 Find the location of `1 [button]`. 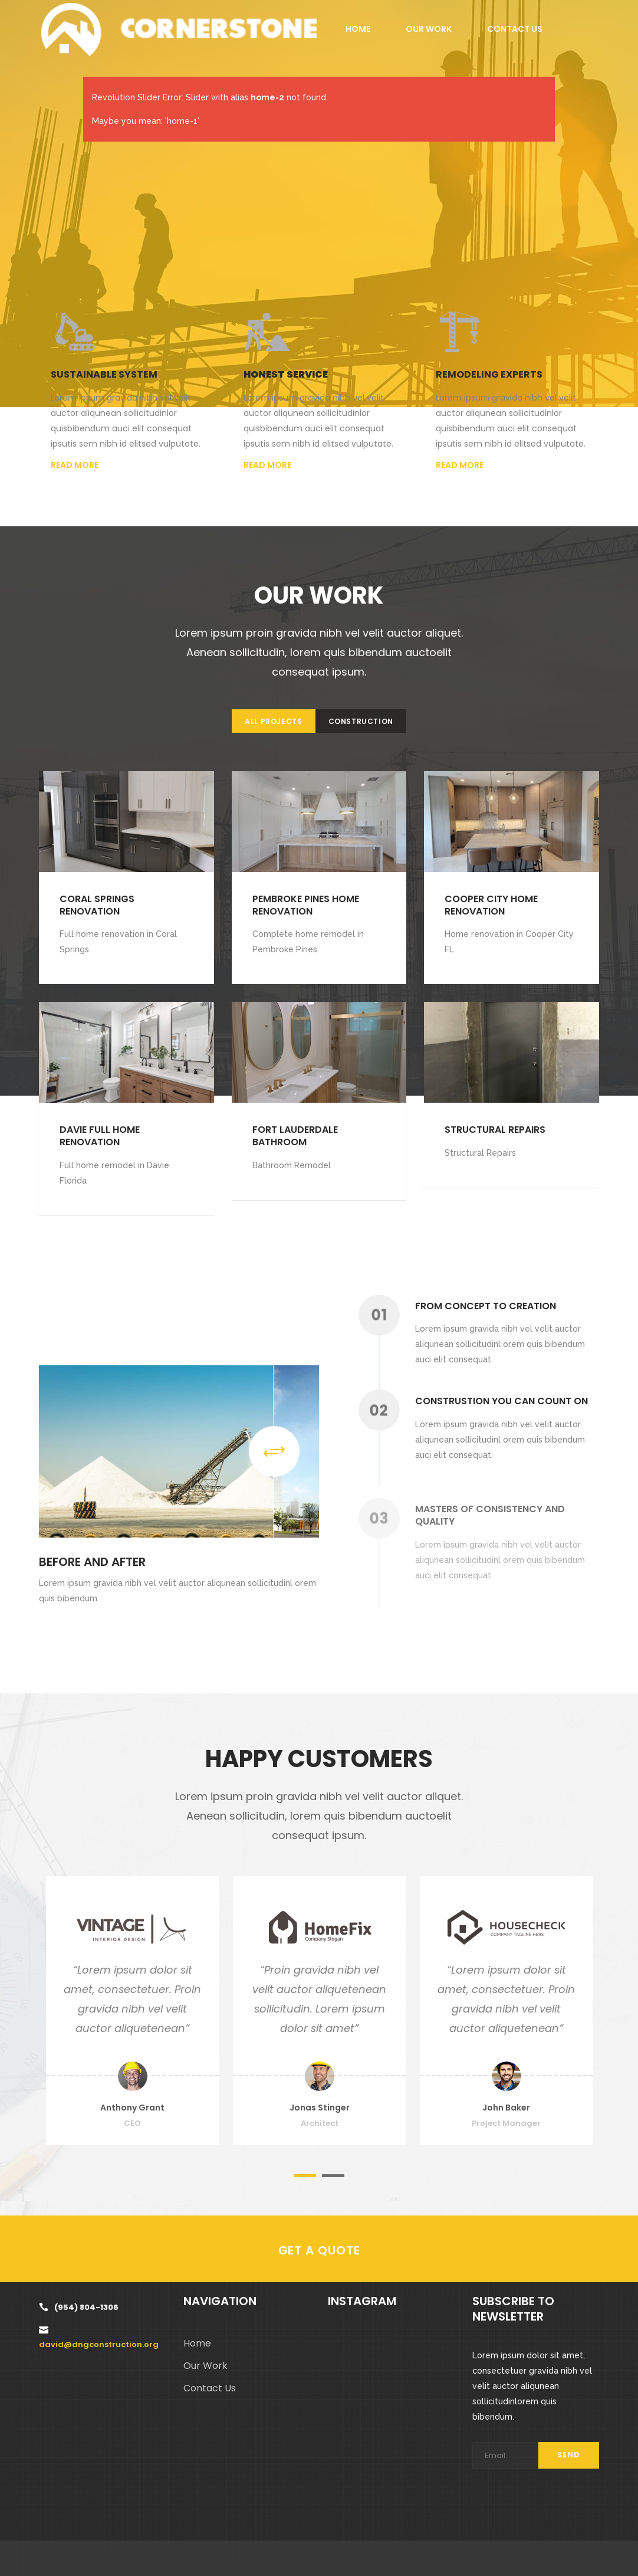

1 [button] is located at coordinates (304, 2175).